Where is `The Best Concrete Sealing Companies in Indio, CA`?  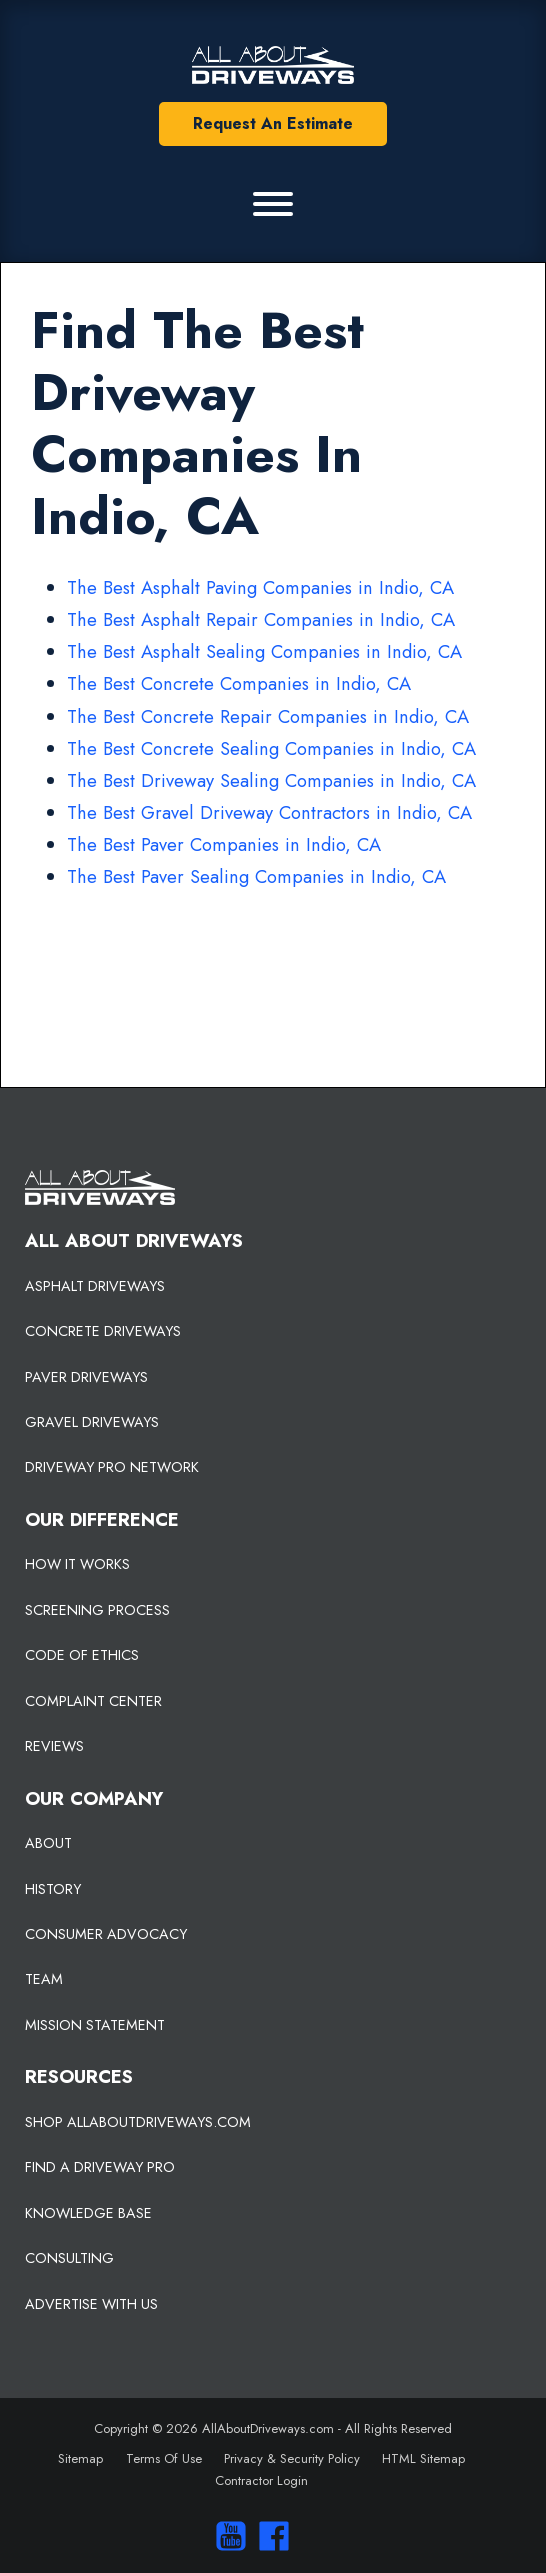
The Best Concrete Sealing Companies in Indio, CA is located at coordinates (271, 748).